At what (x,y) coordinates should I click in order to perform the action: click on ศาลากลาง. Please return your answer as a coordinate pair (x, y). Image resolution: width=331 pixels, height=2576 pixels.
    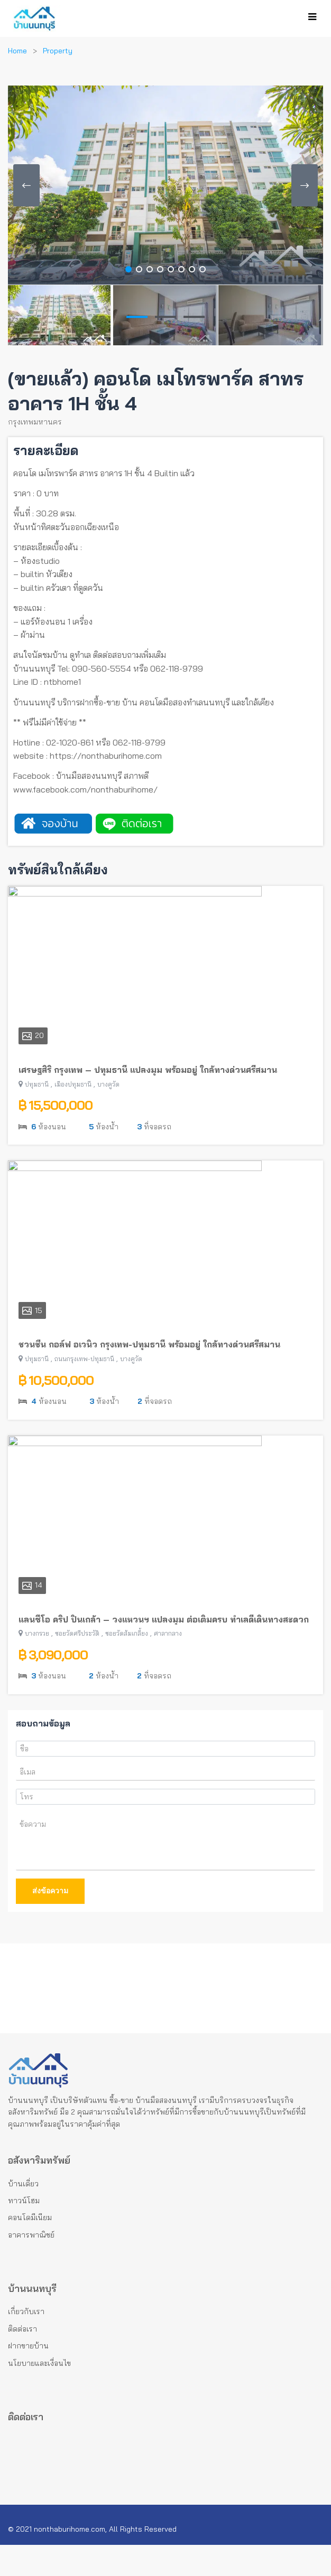
    Looking at the image, I should click on (168, 1664).